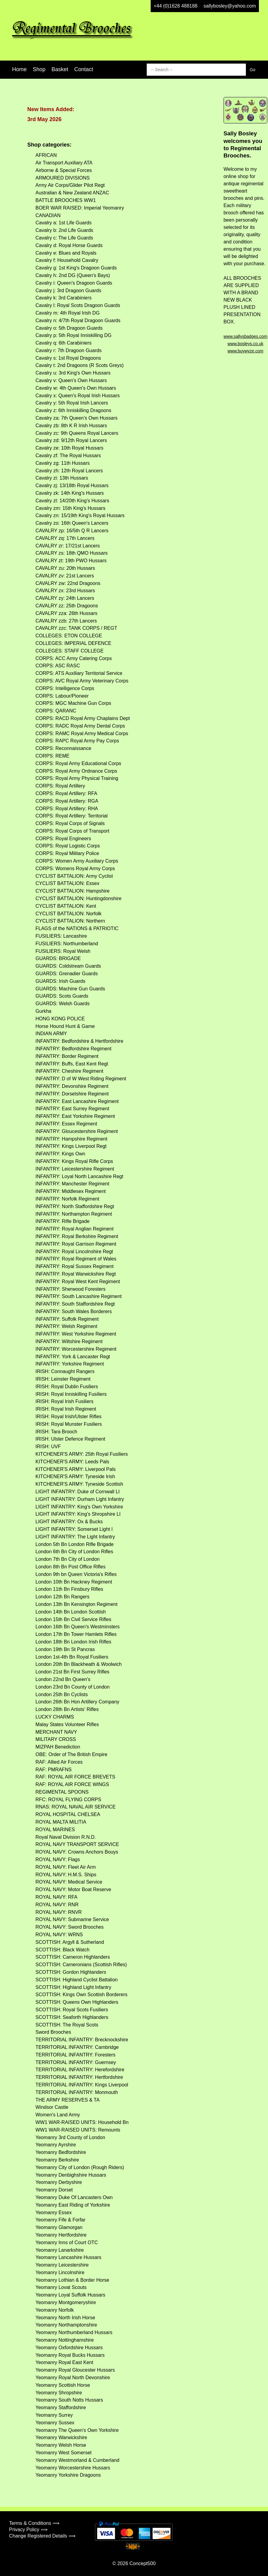 Image resolution: width=268 pixels, height=2576 pixels. I want to click on RNAS: ROYAL NAVAL AIR SERVICE, so click(75, 1806).